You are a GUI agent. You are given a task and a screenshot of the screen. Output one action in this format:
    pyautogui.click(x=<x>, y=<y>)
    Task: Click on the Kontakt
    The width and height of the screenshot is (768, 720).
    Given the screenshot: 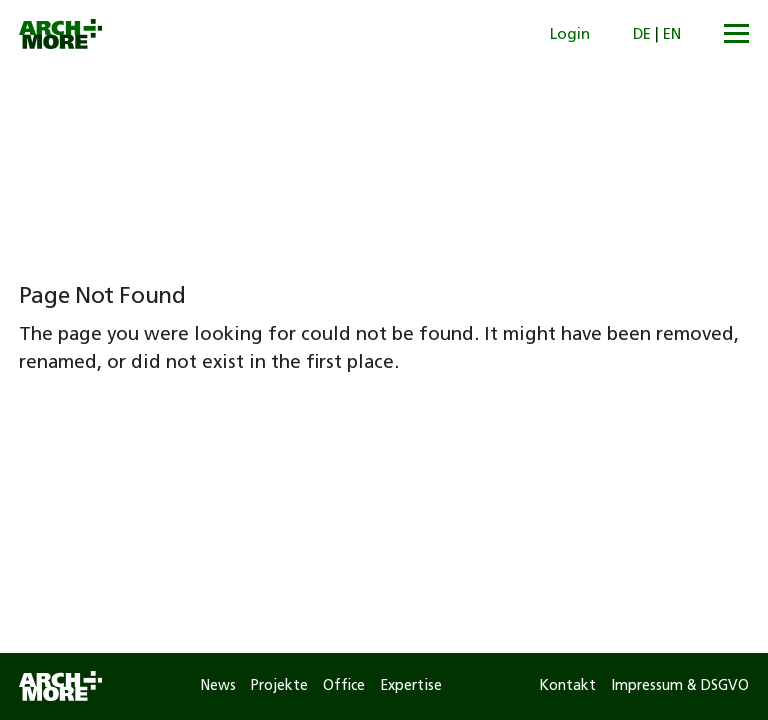 What is the action you would take?
    pyautogui.click(x=567, y=686)
    